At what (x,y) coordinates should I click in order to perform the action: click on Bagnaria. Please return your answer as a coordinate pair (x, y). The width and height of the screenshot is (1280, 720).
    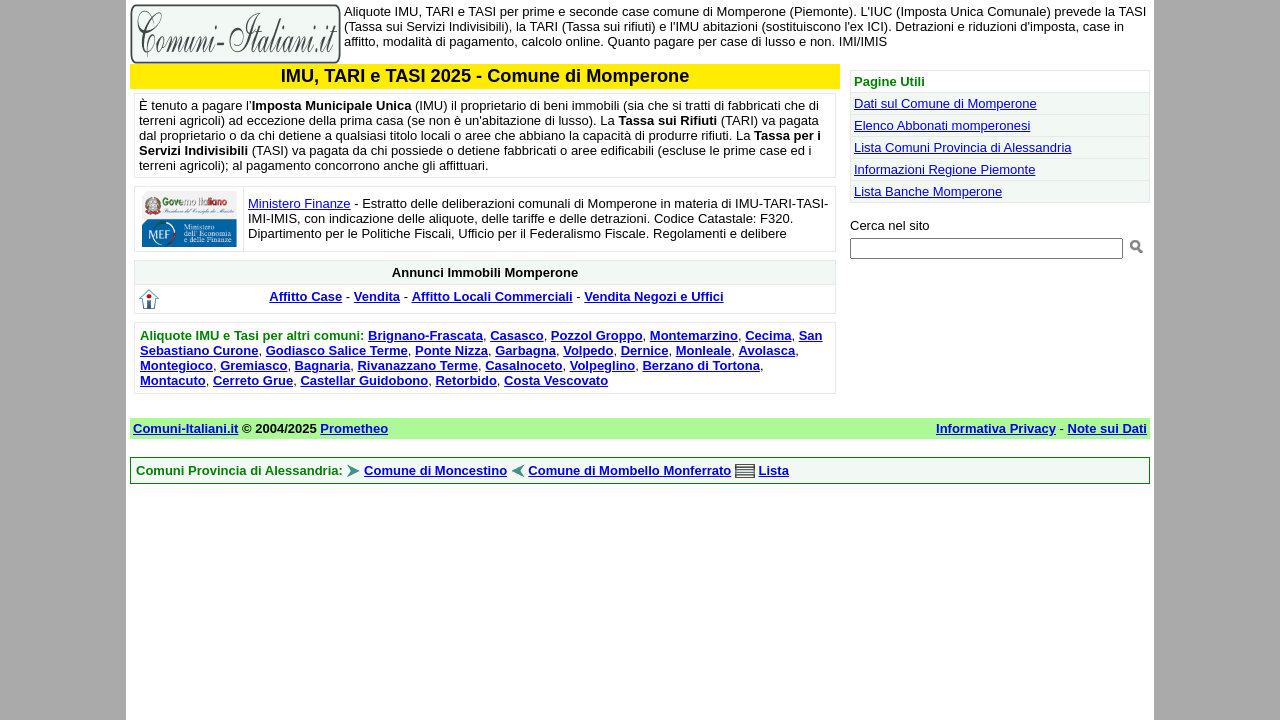
    Looking at the image, I should click on (323, 365).